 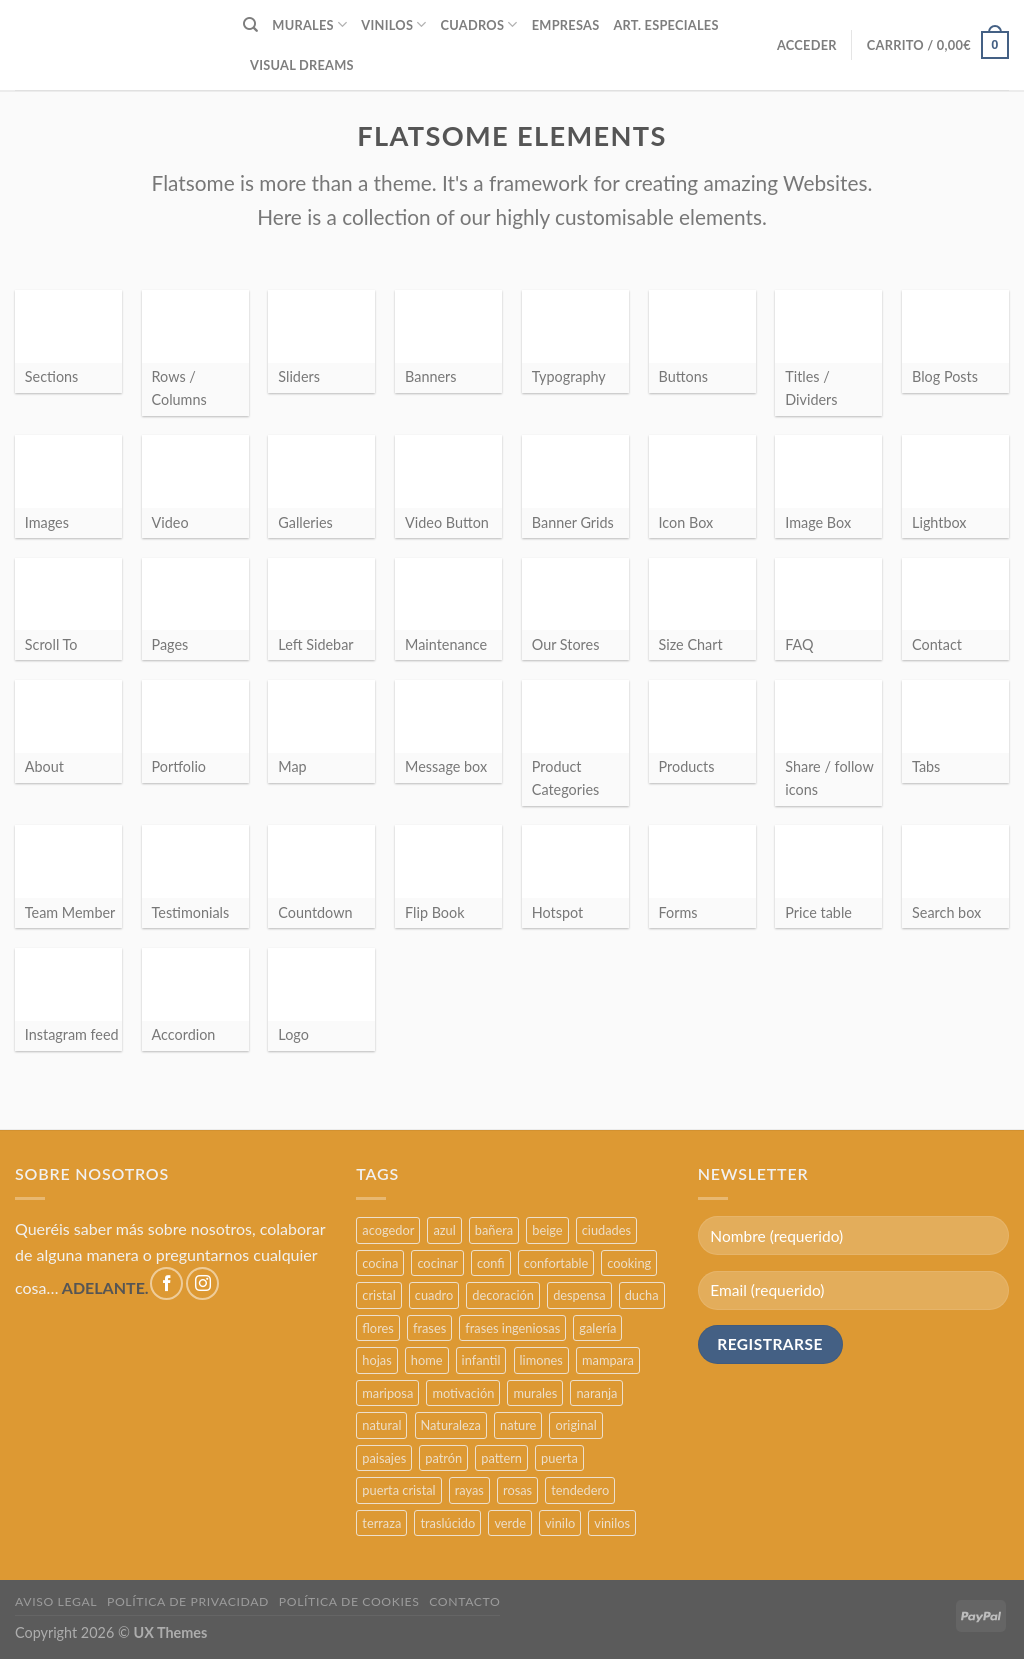 I want to click on murales [murales (17 productos)], so click(x=535, y=1393).